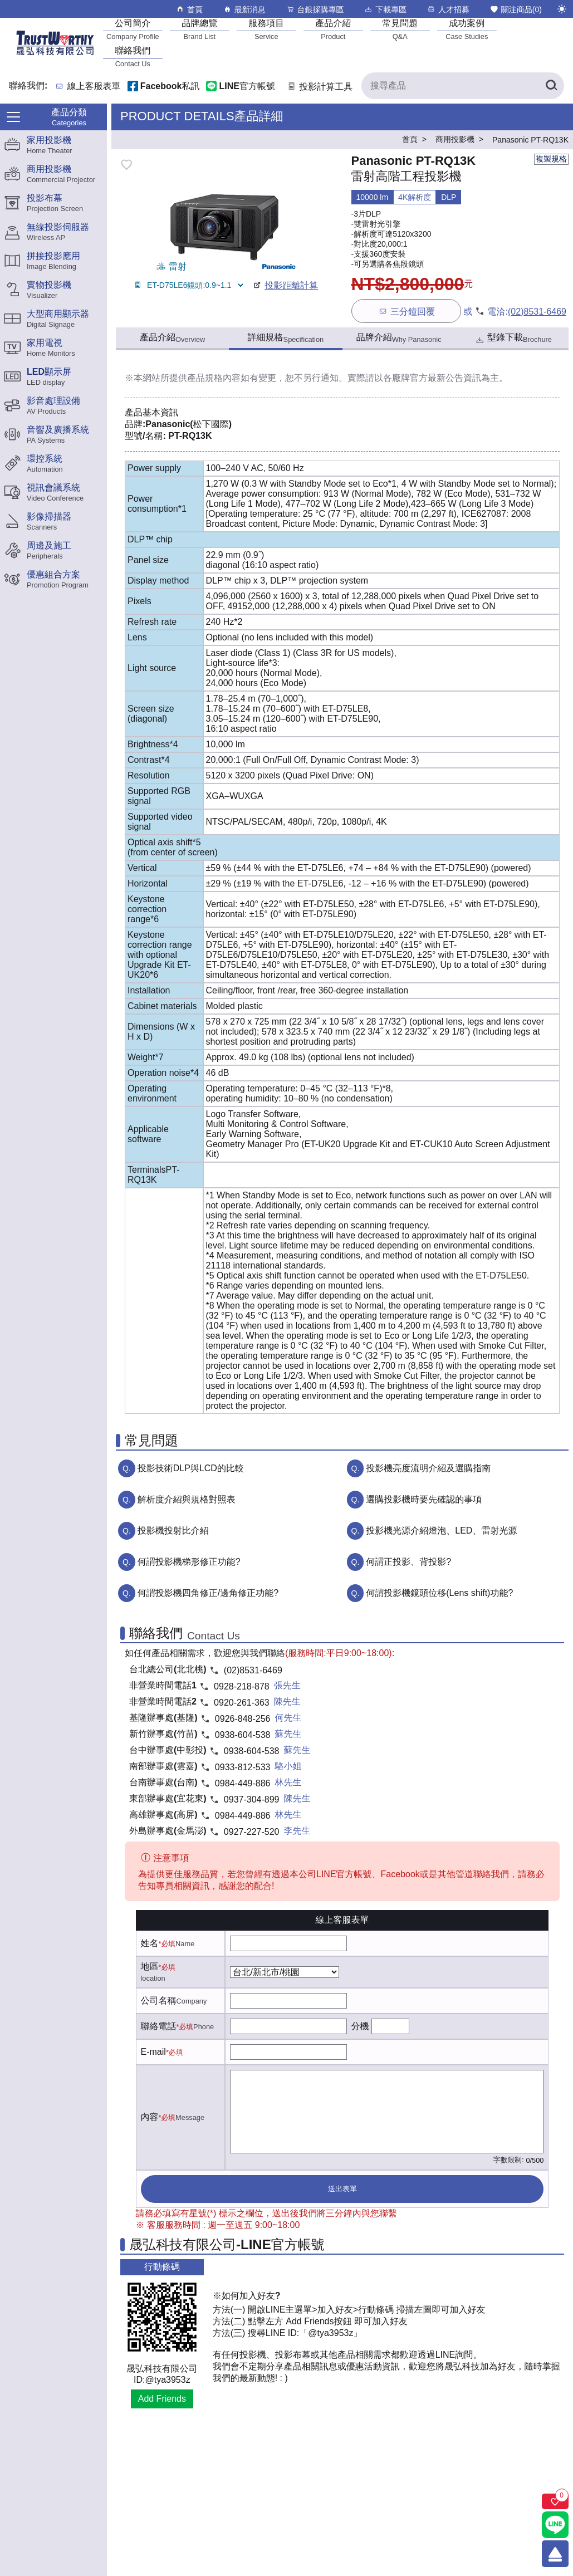 Image resolution: width=573 pixels, height=2576 pixels. What do you see at coordinates (252, 1799) in the screenshot?
I see `0937-304-899` at bounding box center [252, 1799].